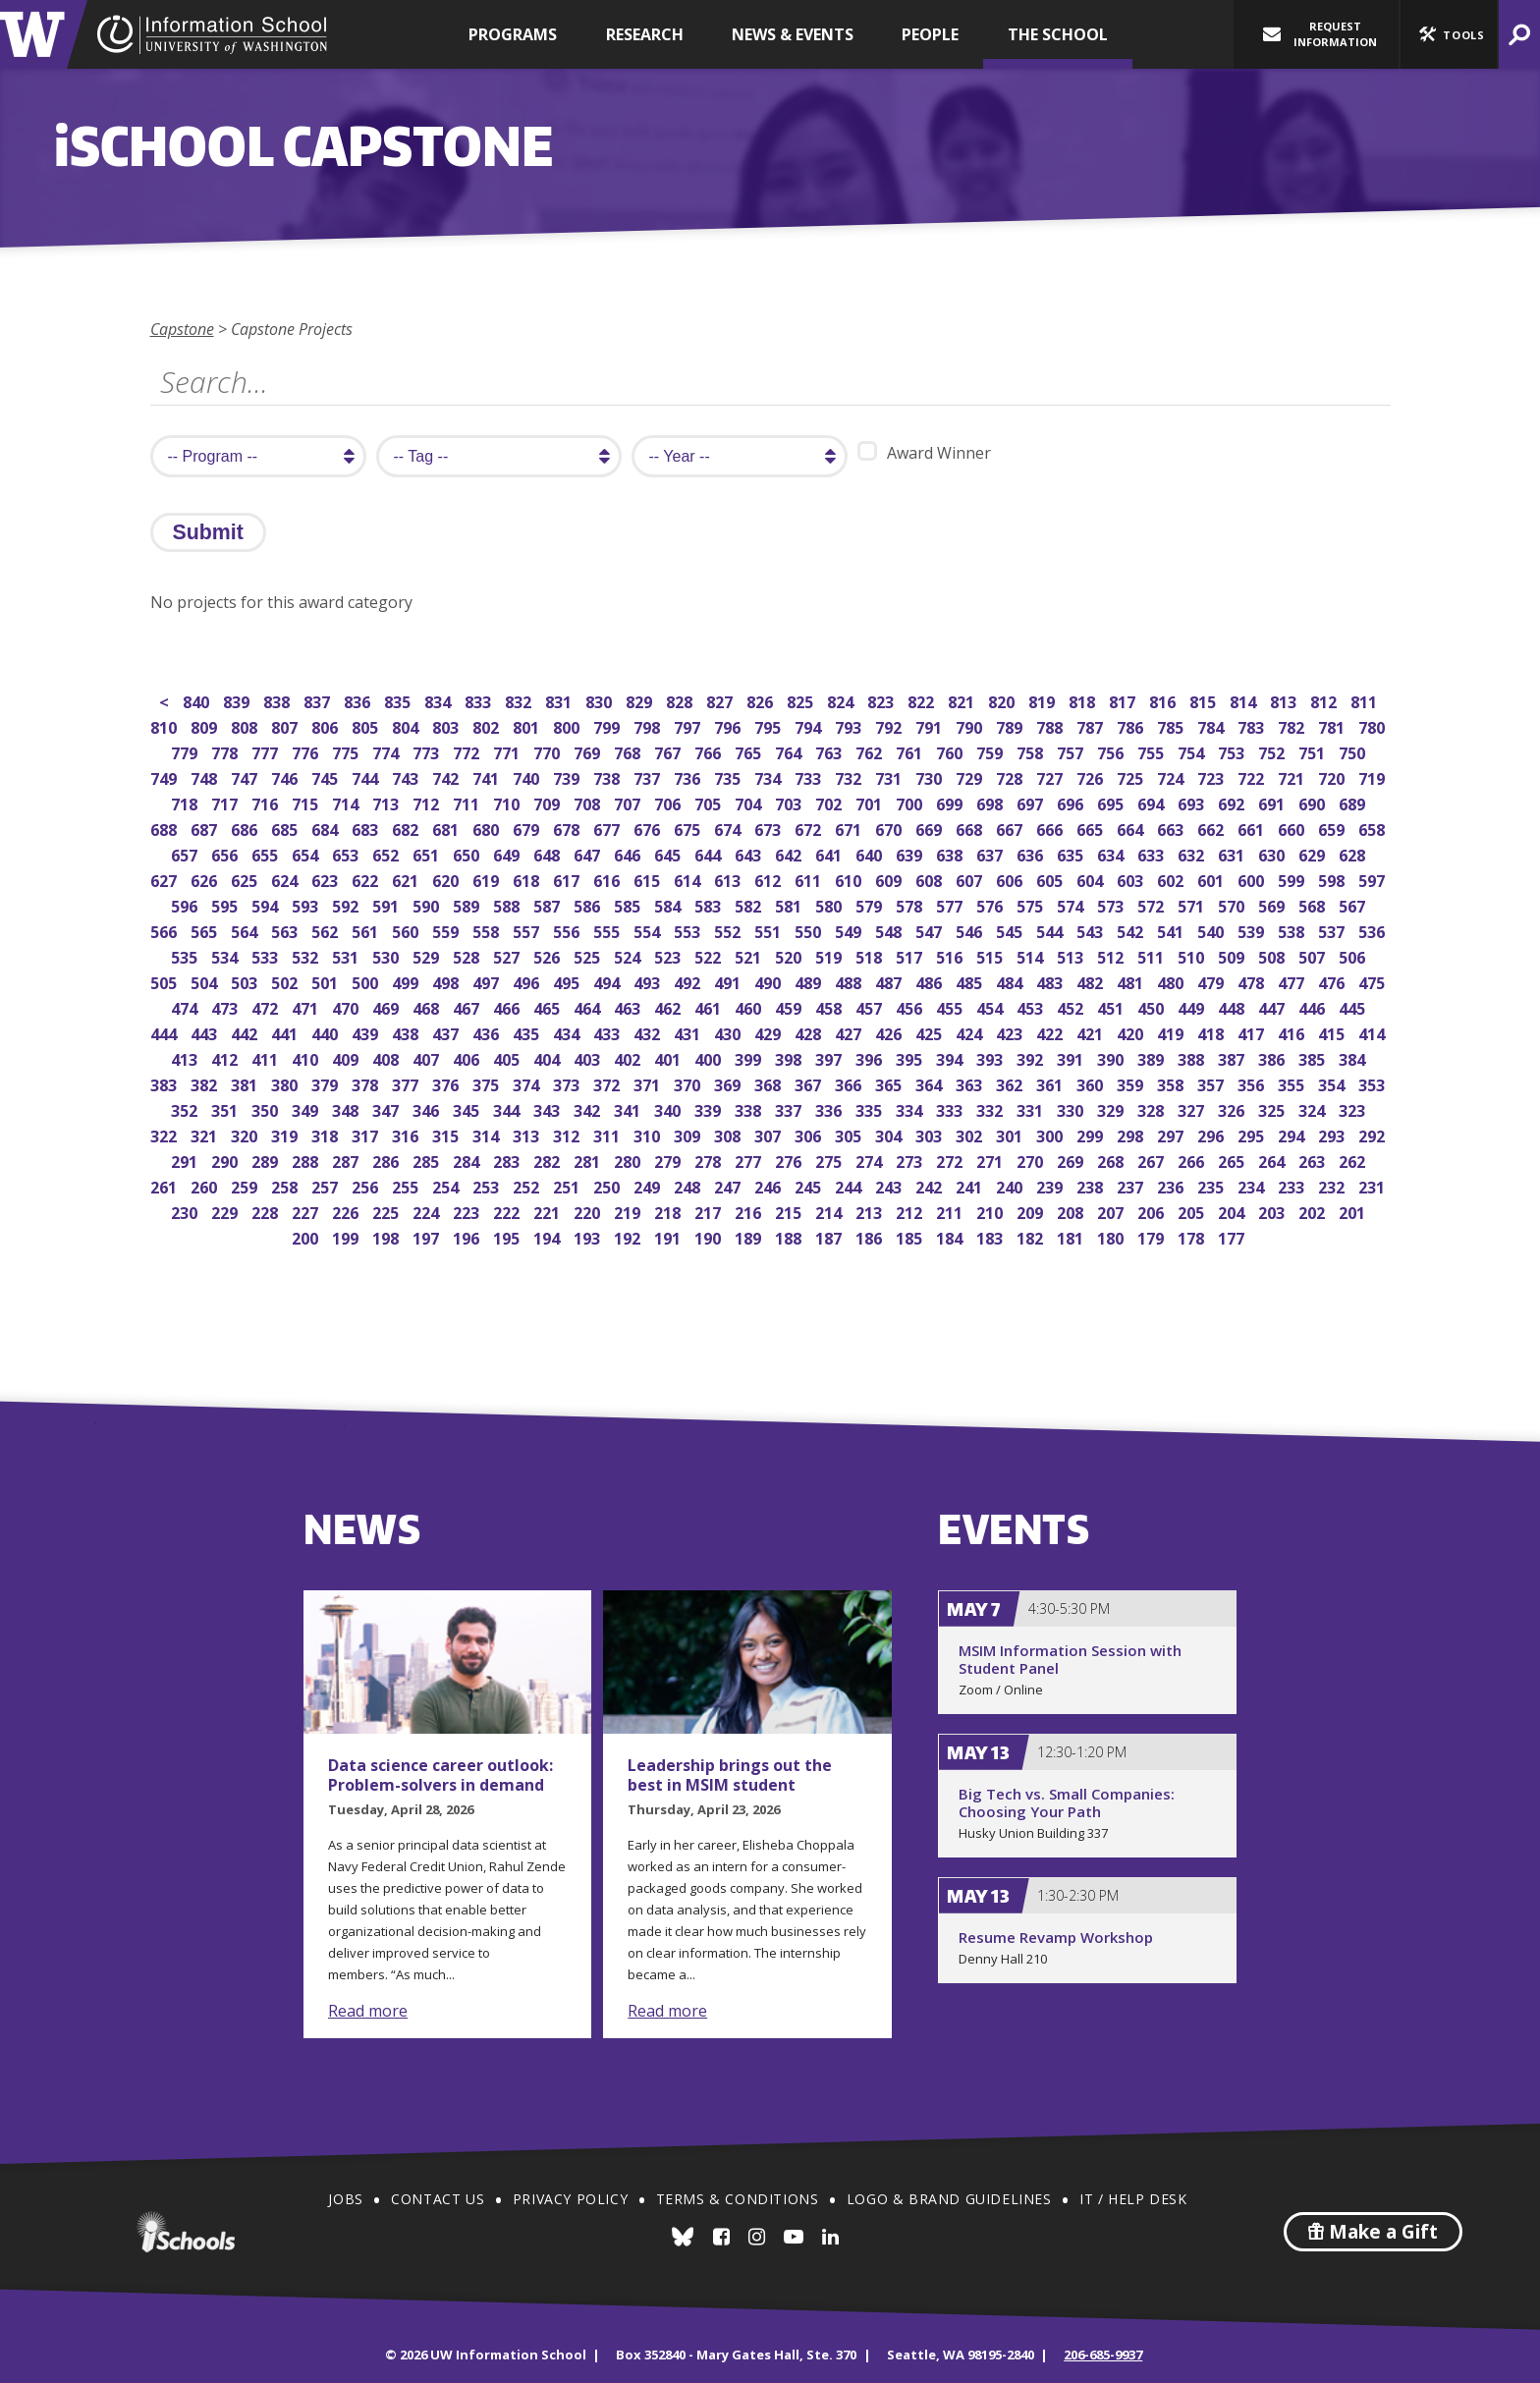 The width and height of the screenshot is (1540, 2383). Describe the element at coordinates (1212, 1185) in the screenshot. I see `235` at that location.